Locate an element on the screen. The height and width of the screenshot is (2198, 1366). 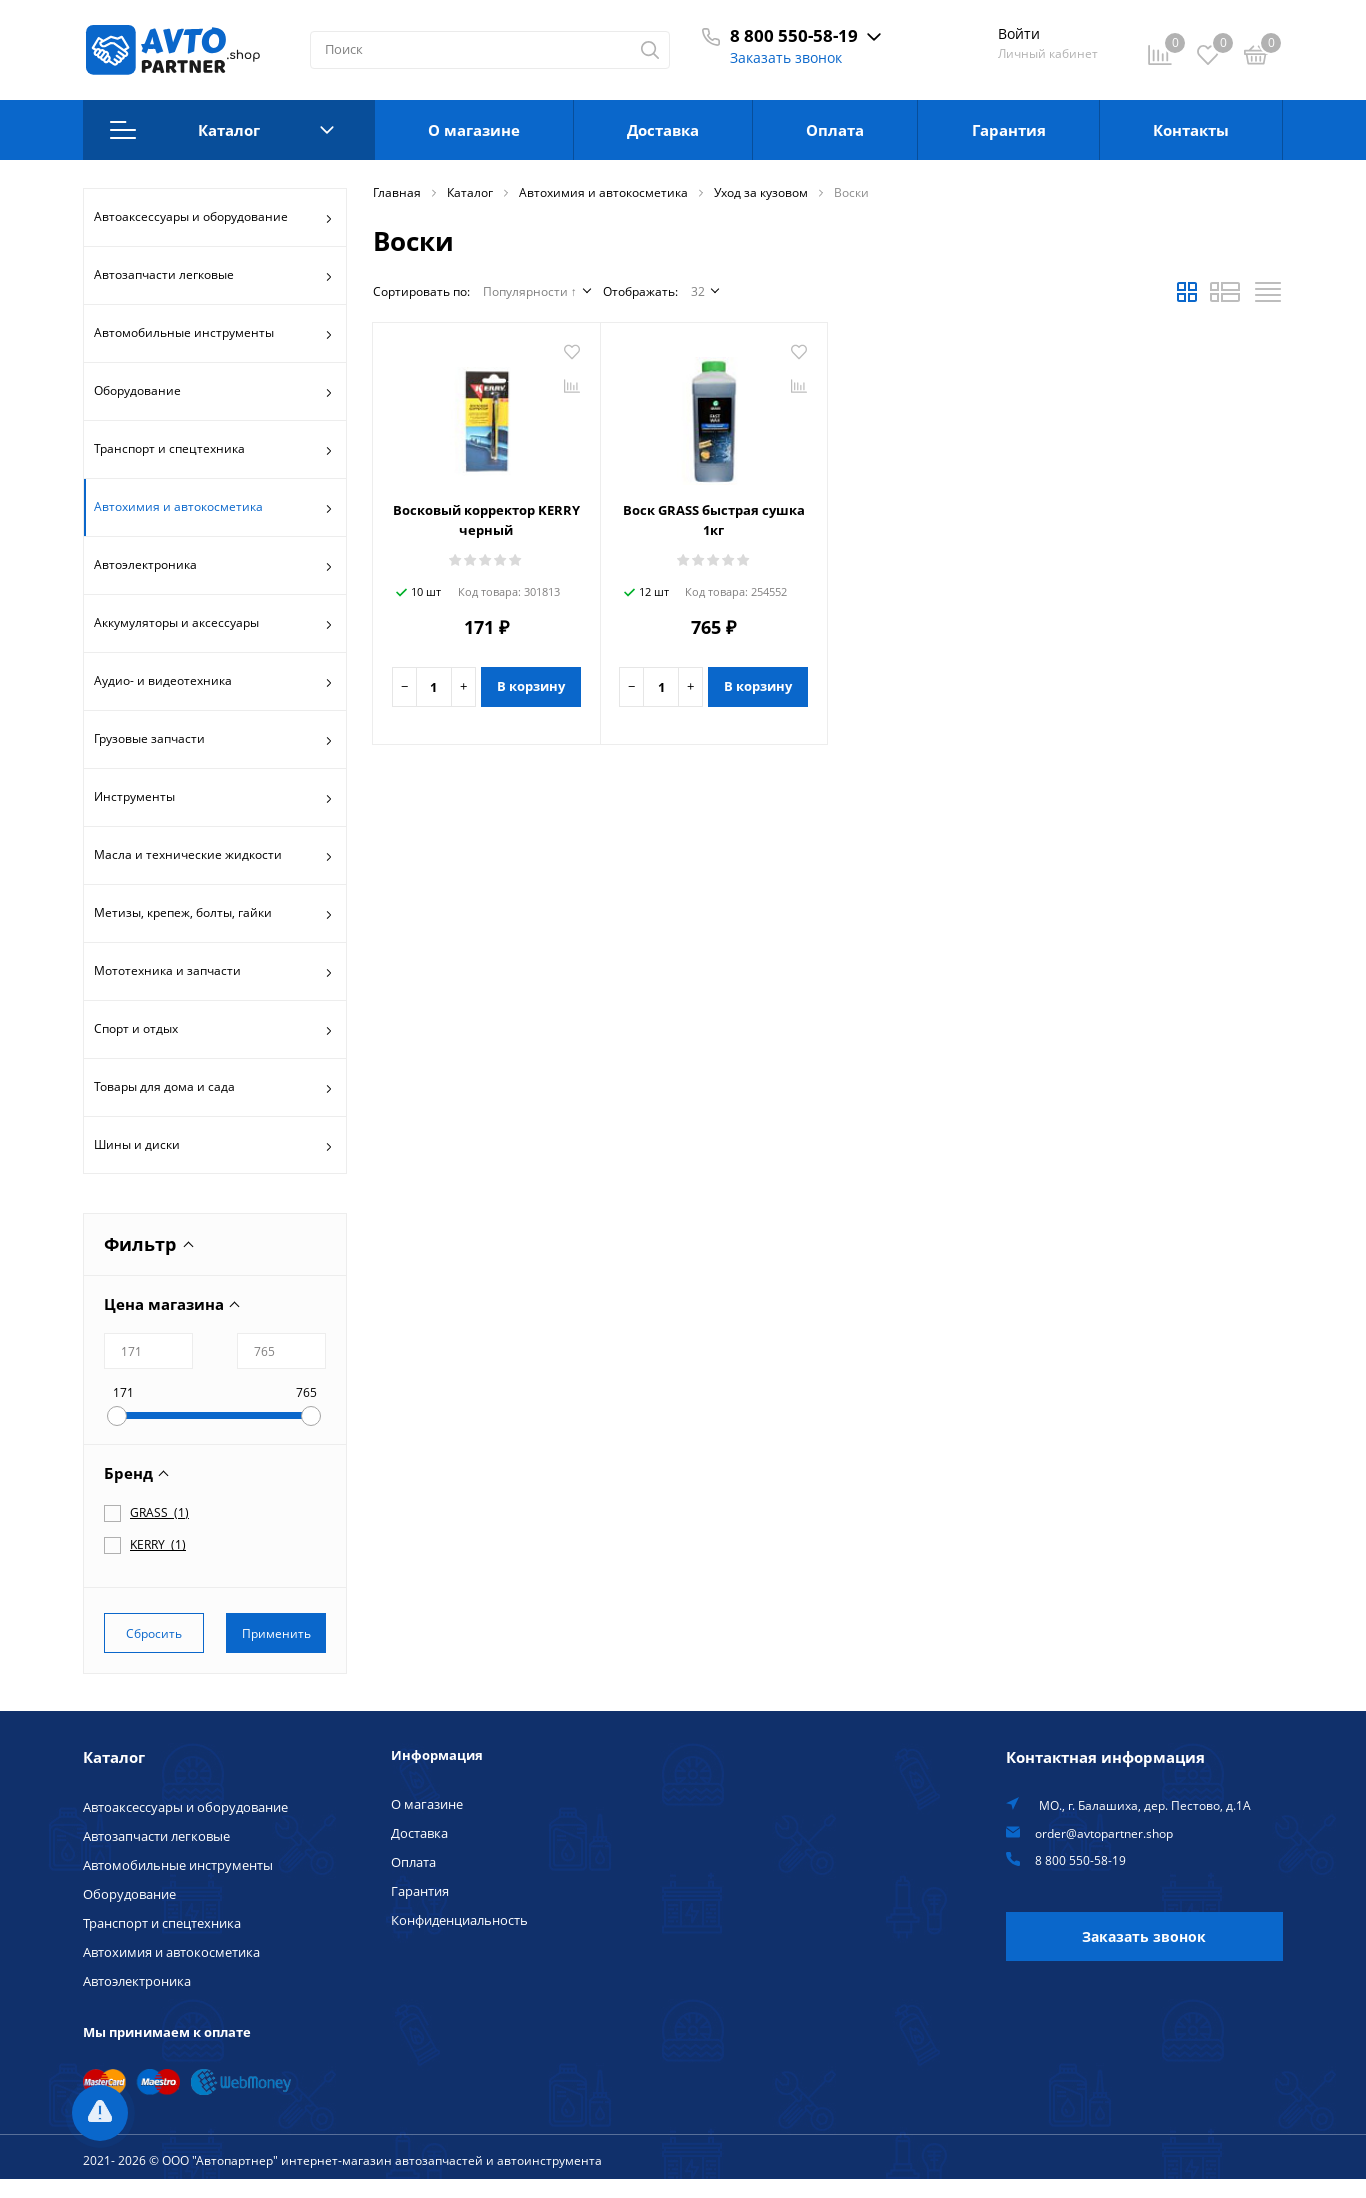
Доставка is located at coordinates (663, 130).